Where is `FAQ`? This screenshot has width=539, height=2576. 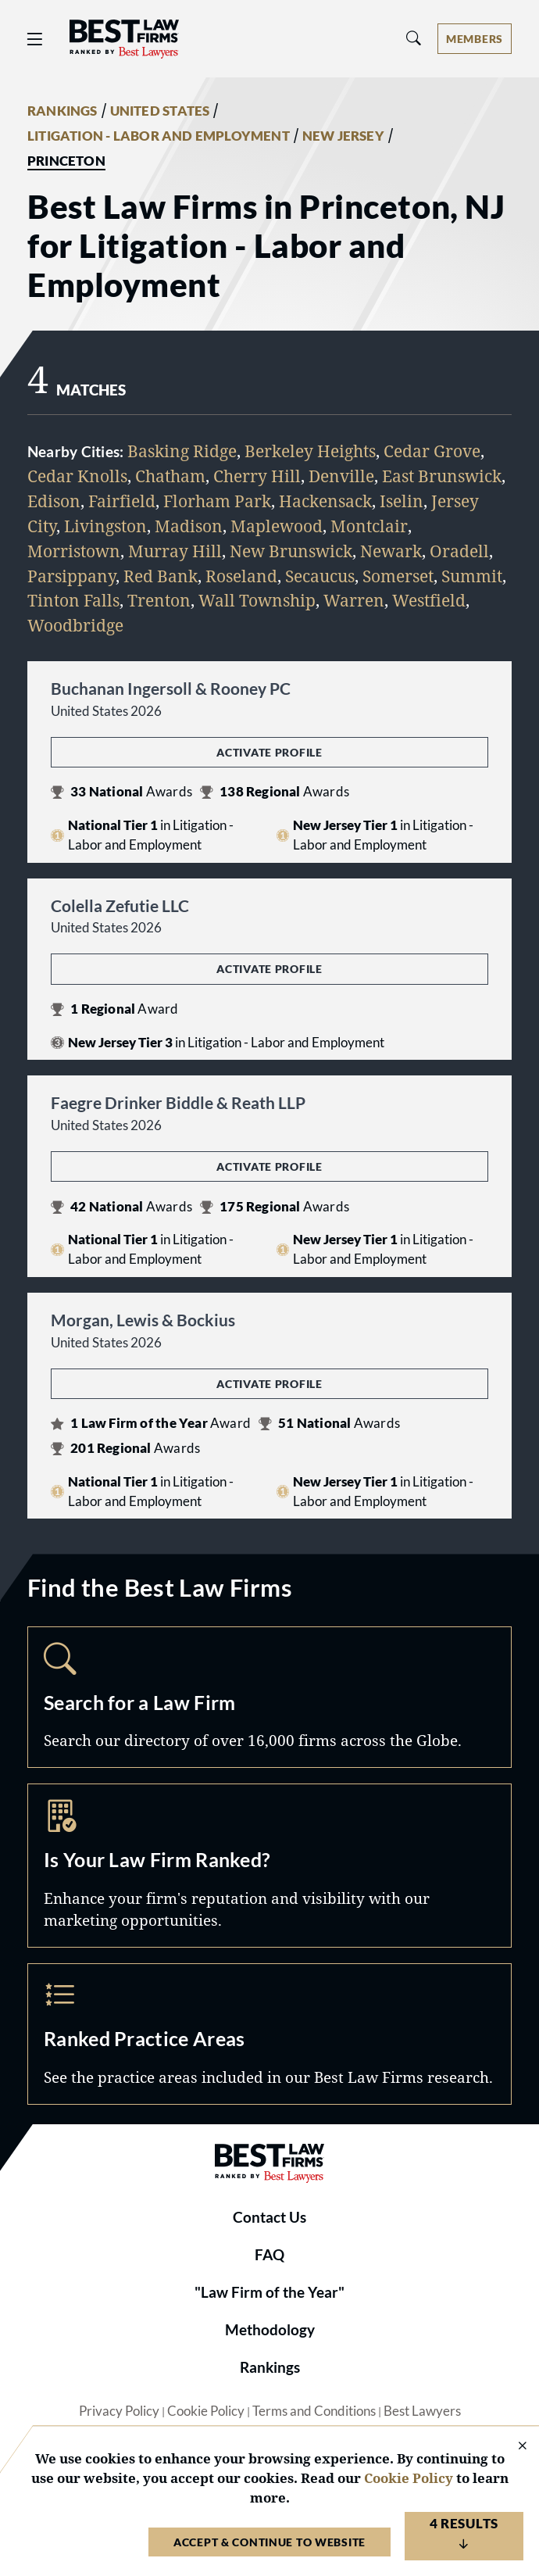
FAQ is located at coordinates (269, 2254).